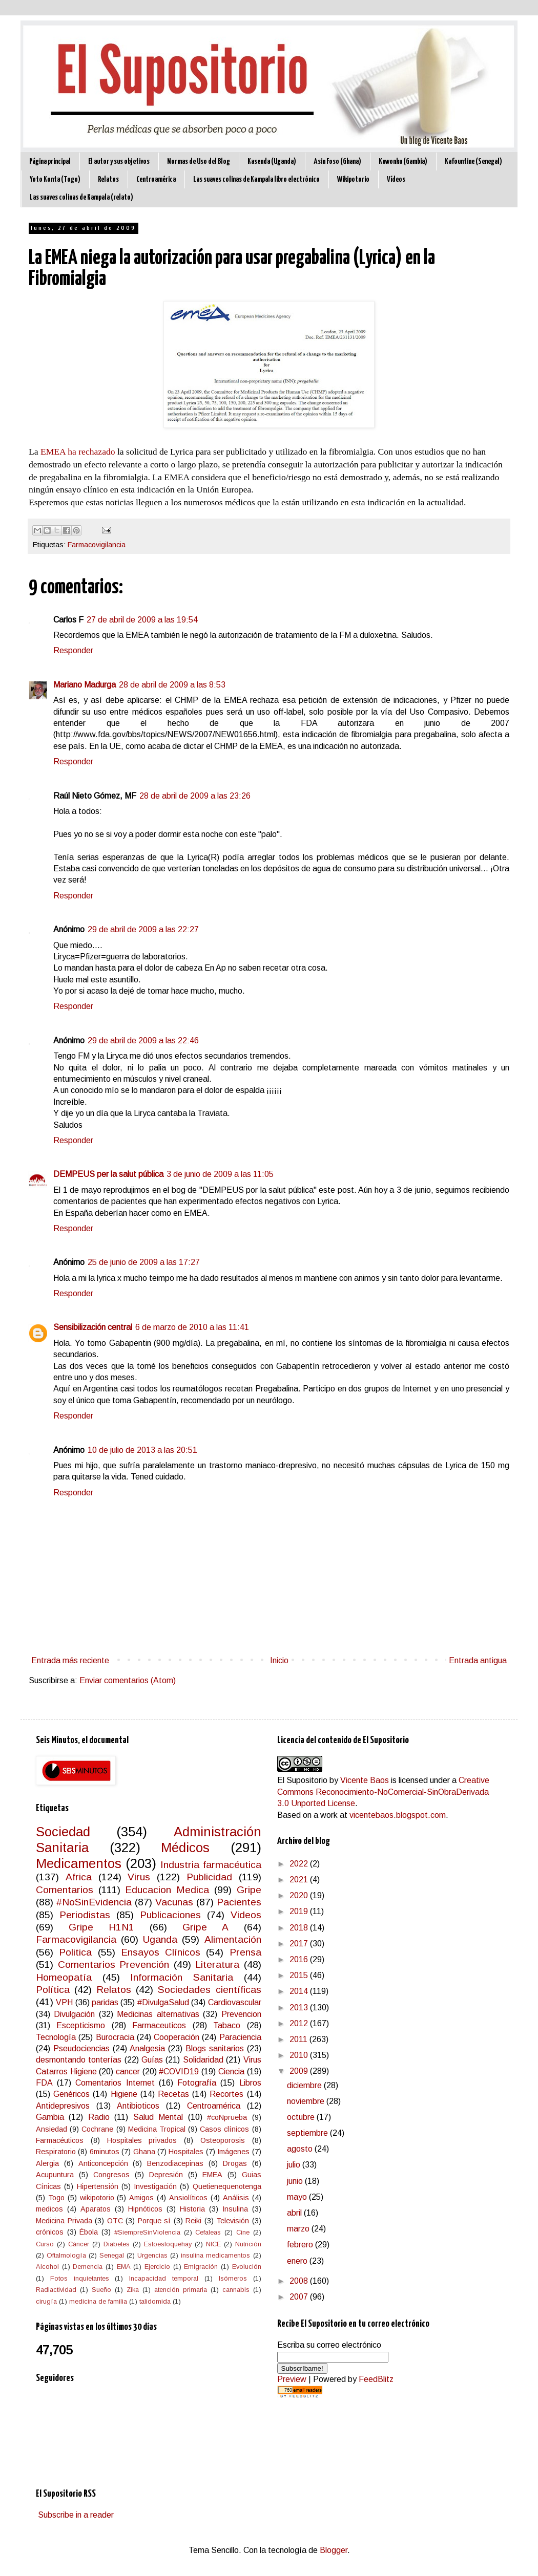 The width and height of the screenshot is (538, 2576). What do you see at coordinates (156, 179) in the screenshot?
I see `Centroamérica` at bounding box center [156, 179].